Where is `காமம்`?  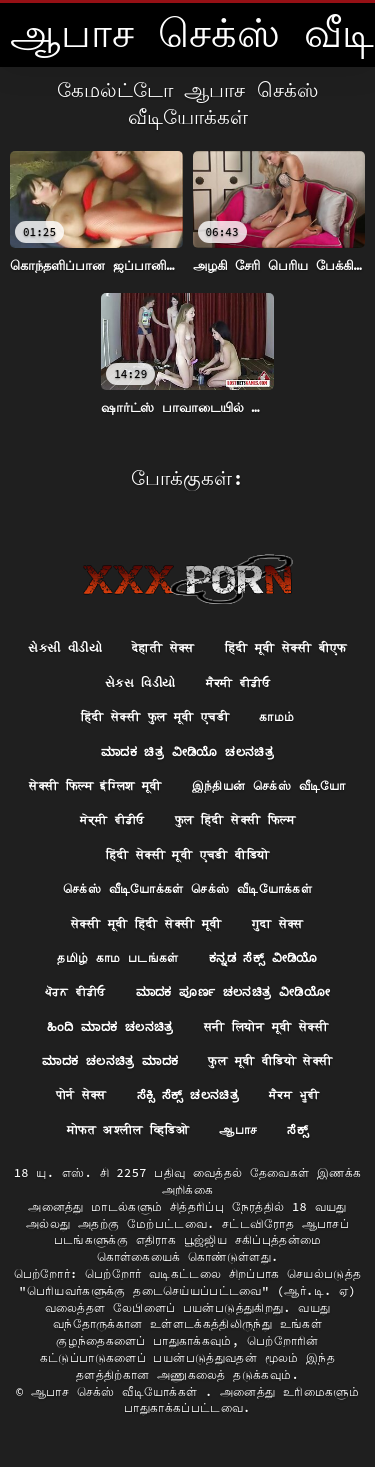 காமம் is located at coordinates (276, 716).